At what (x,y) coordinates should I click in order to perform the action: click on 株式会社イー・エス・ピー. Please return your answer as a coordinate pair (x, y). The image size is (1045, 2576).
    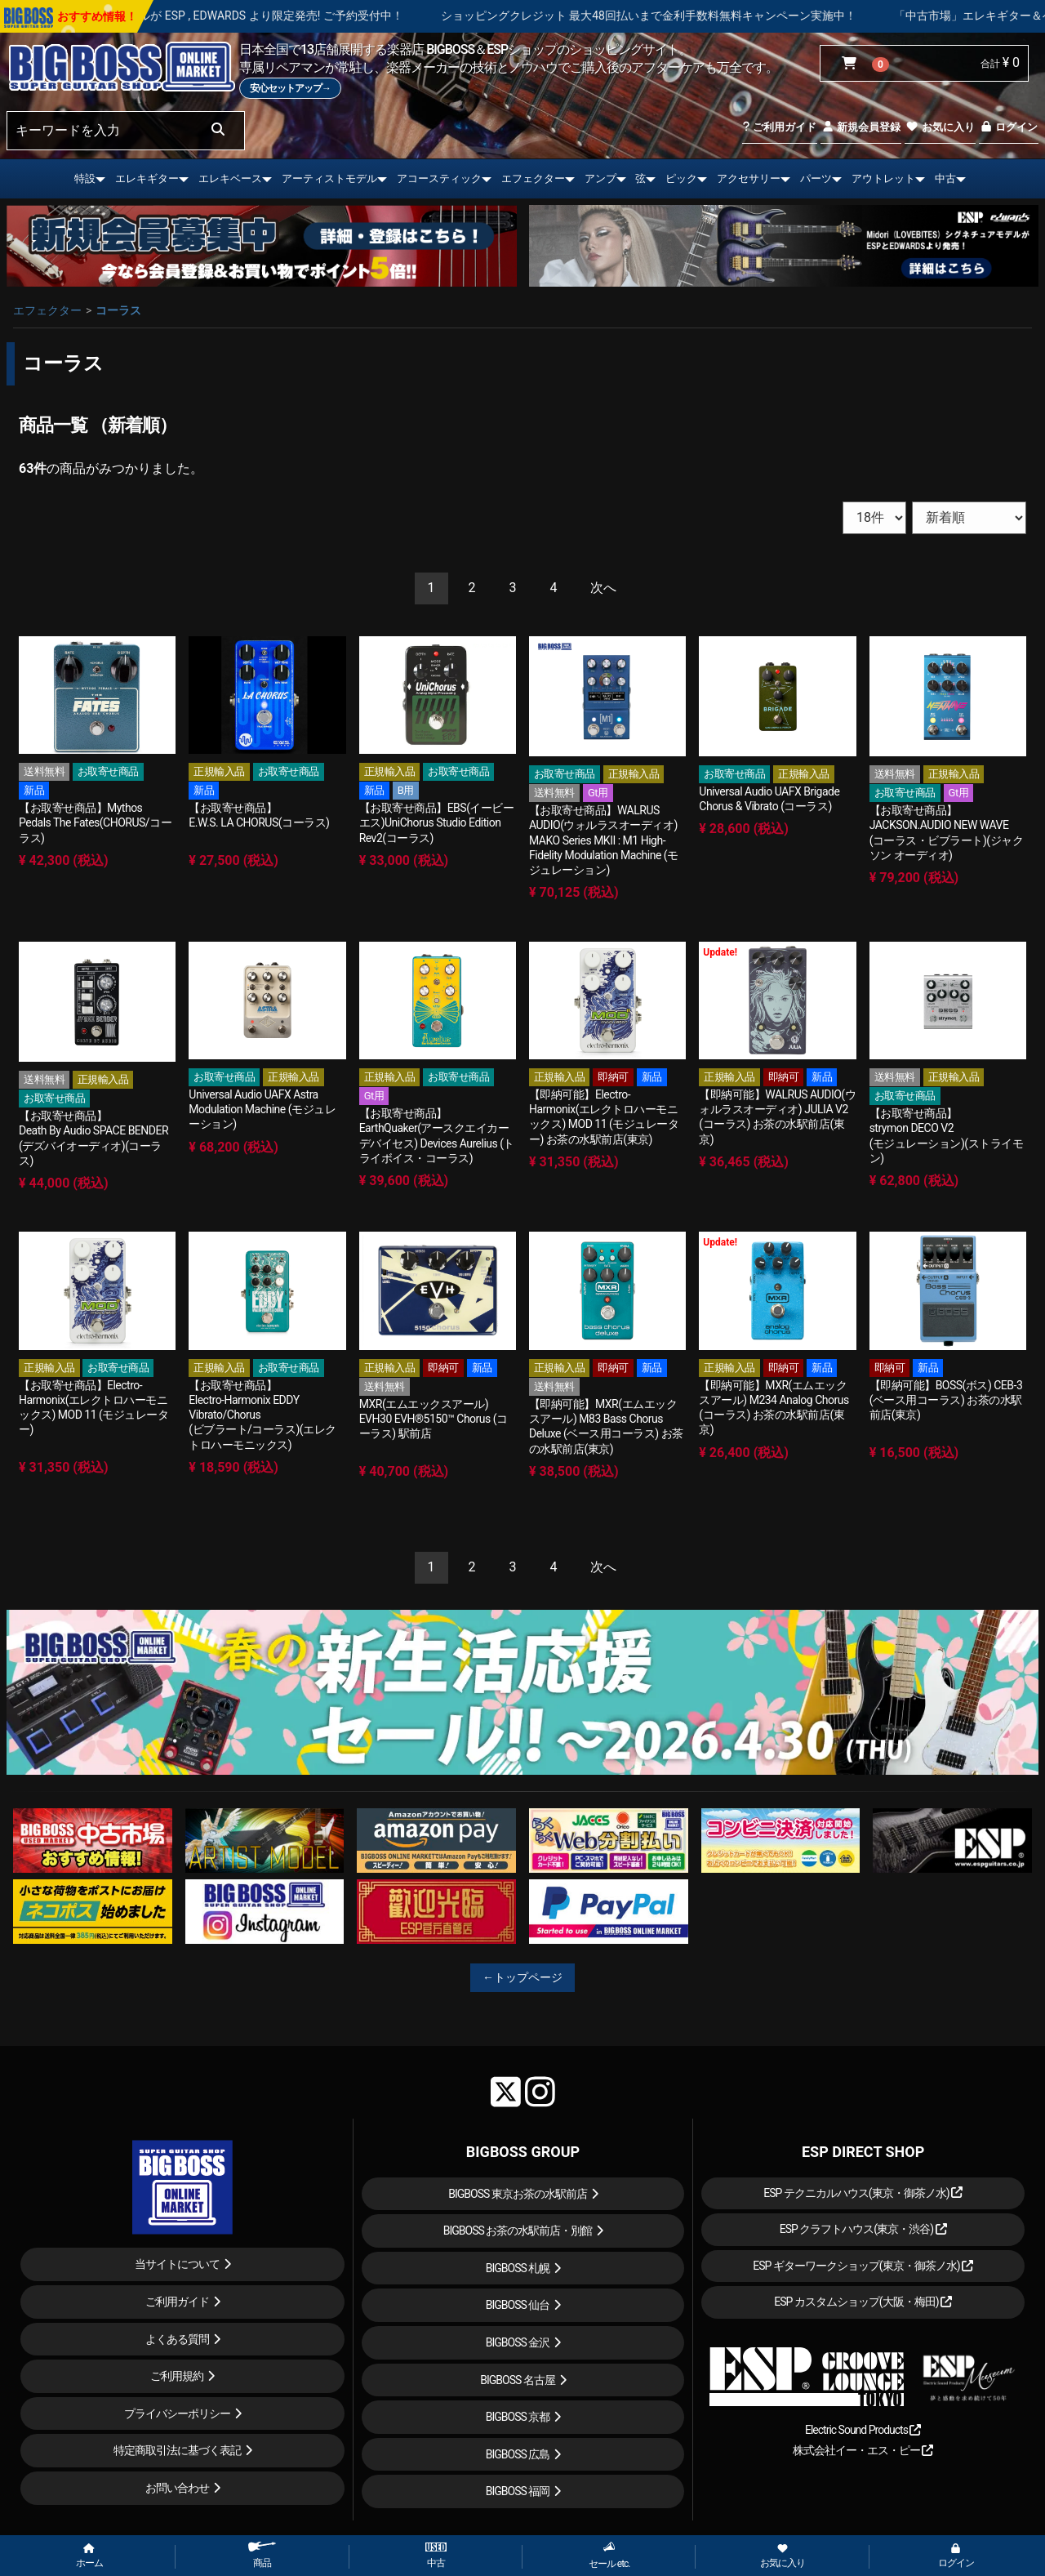
    Looking at the image, I should click on (863, 2450).